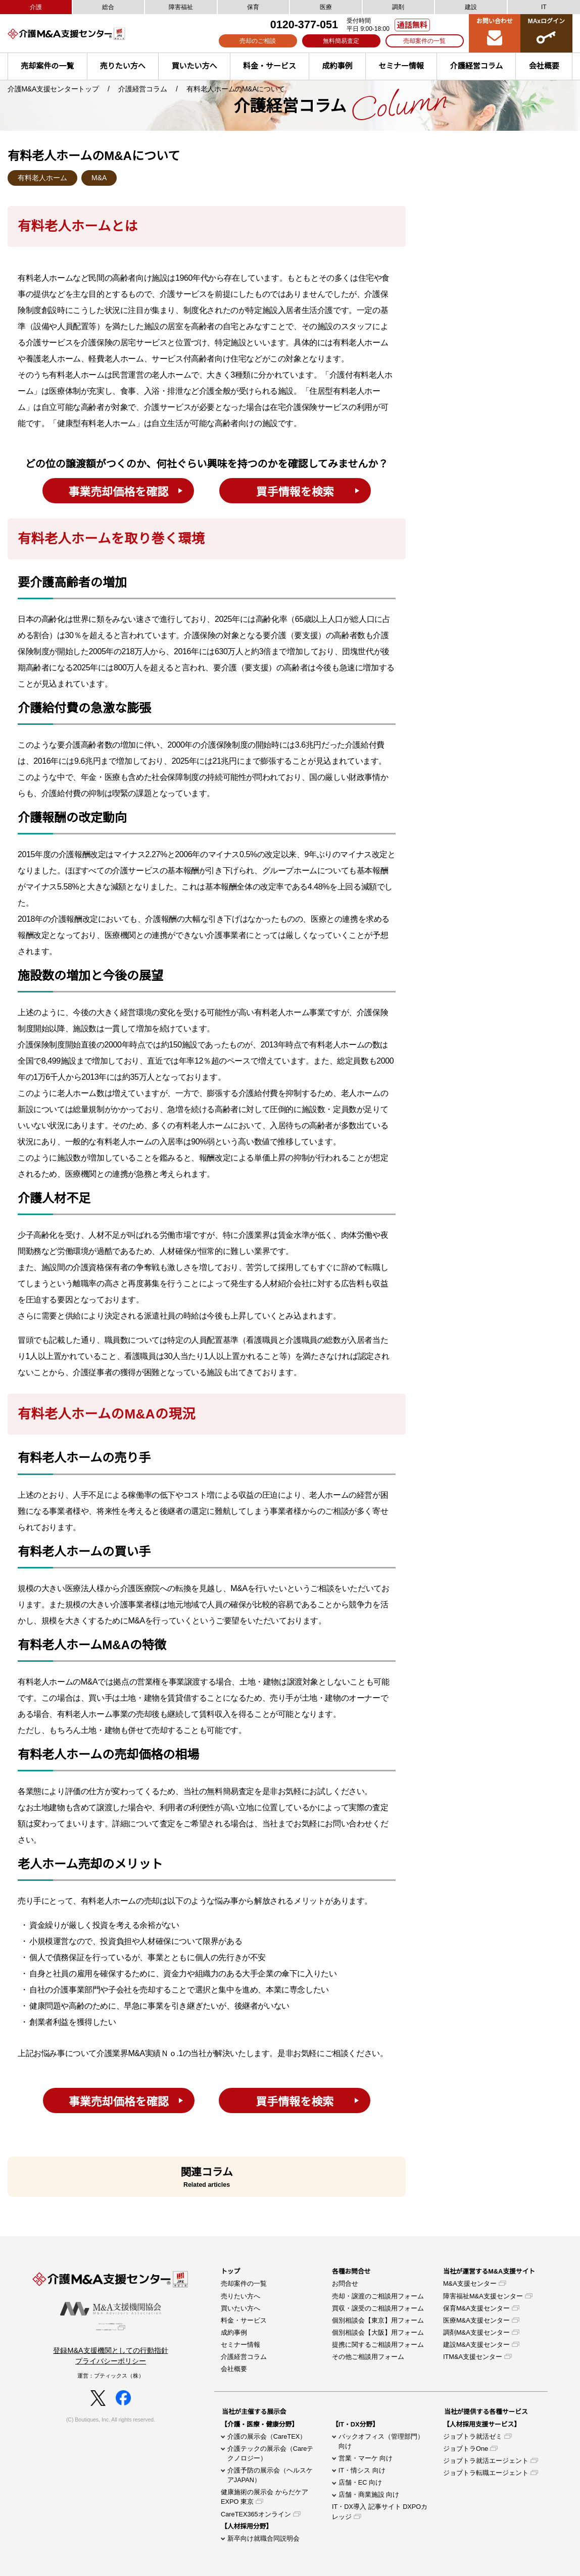  What do you see at coordinates (194, 66) in the screenshot?
I see `買いたい方へ` at bounding box center [194, 66].